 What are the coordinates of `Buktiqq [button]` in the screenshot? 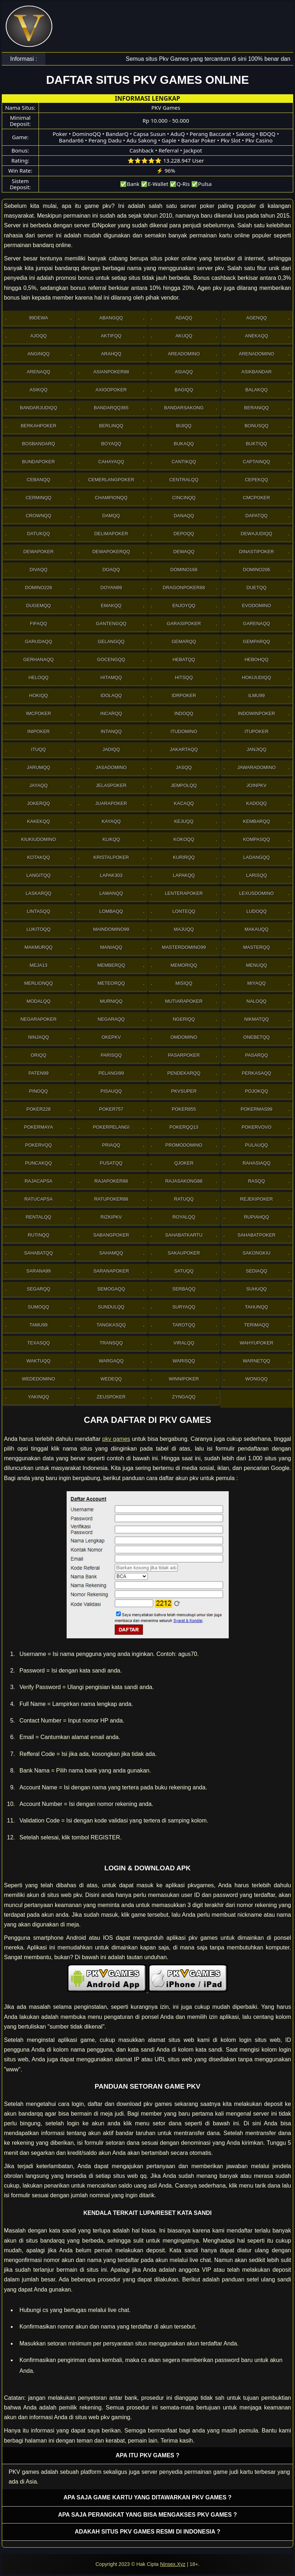 It's located at (256, 443).